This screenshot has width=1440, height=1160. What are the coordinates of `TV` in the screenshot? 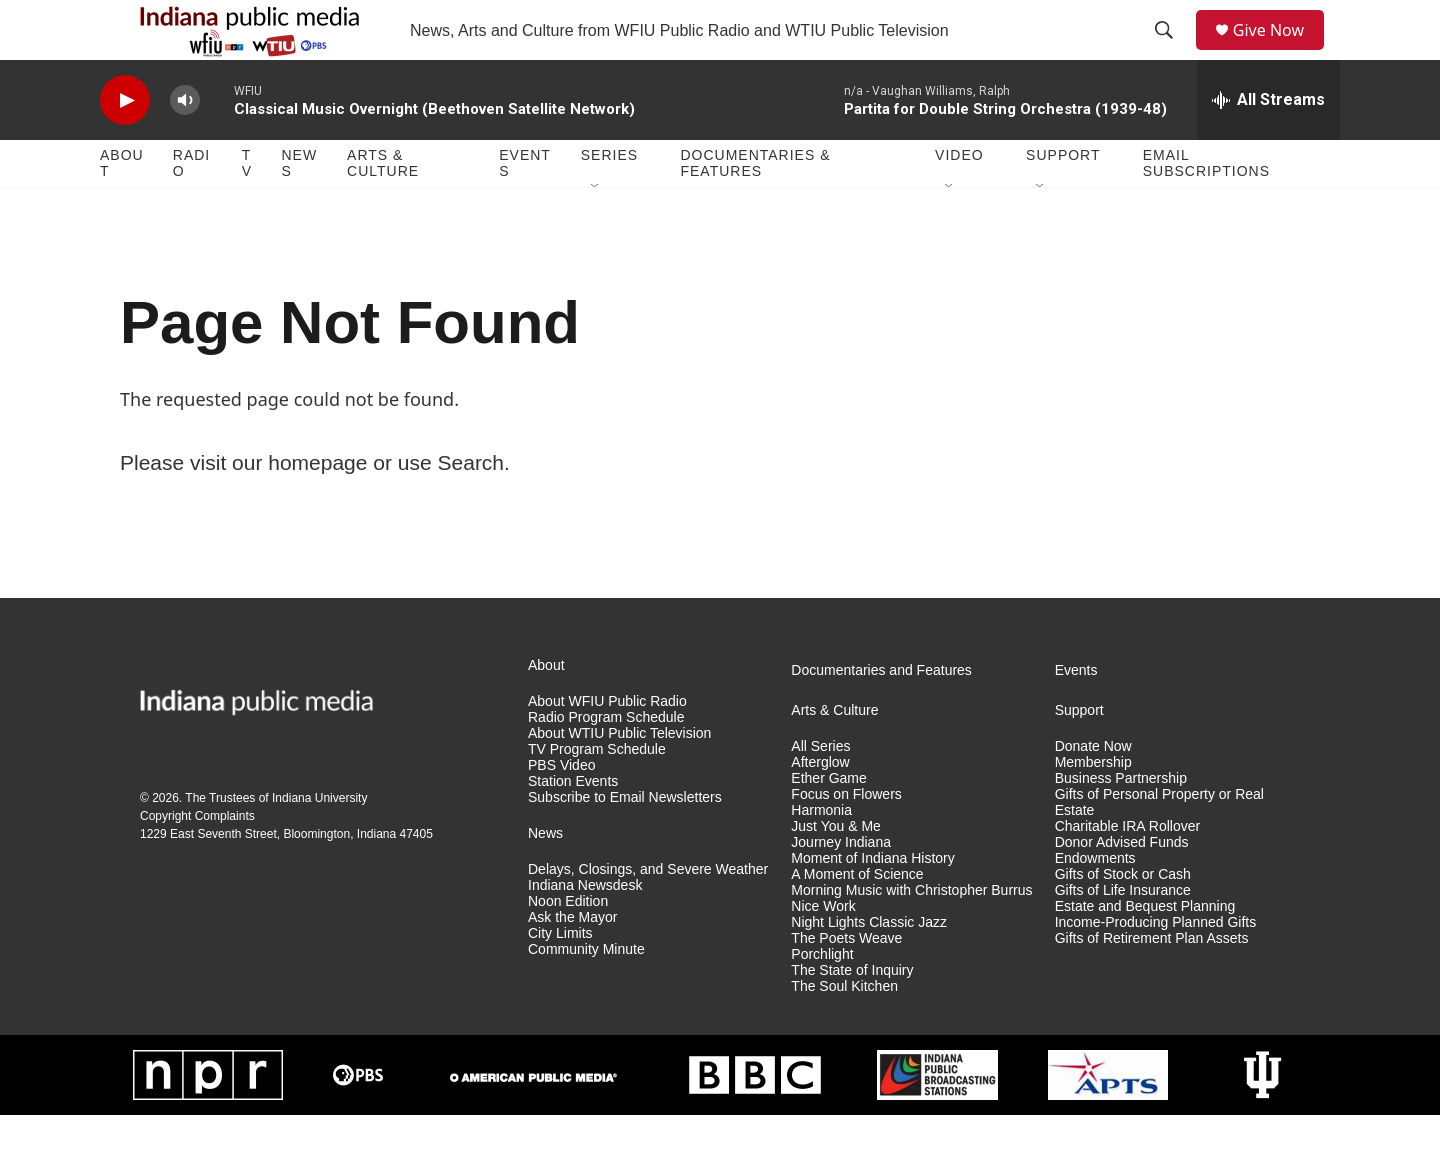 It's located at (247, 208).